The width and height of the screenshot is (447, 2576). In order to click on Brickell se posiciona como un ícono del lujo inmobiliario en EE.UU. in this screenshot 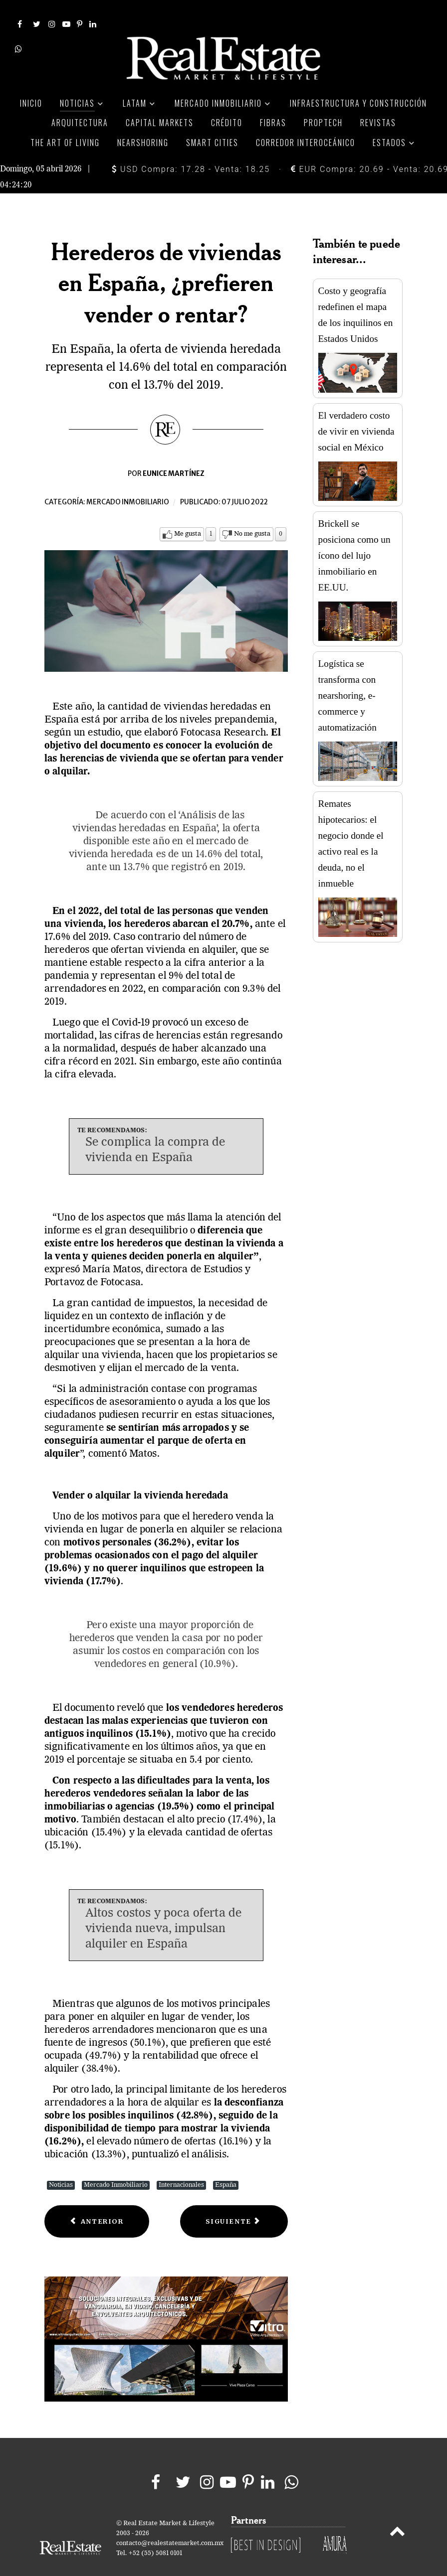, I will do `click(354, 536)`.